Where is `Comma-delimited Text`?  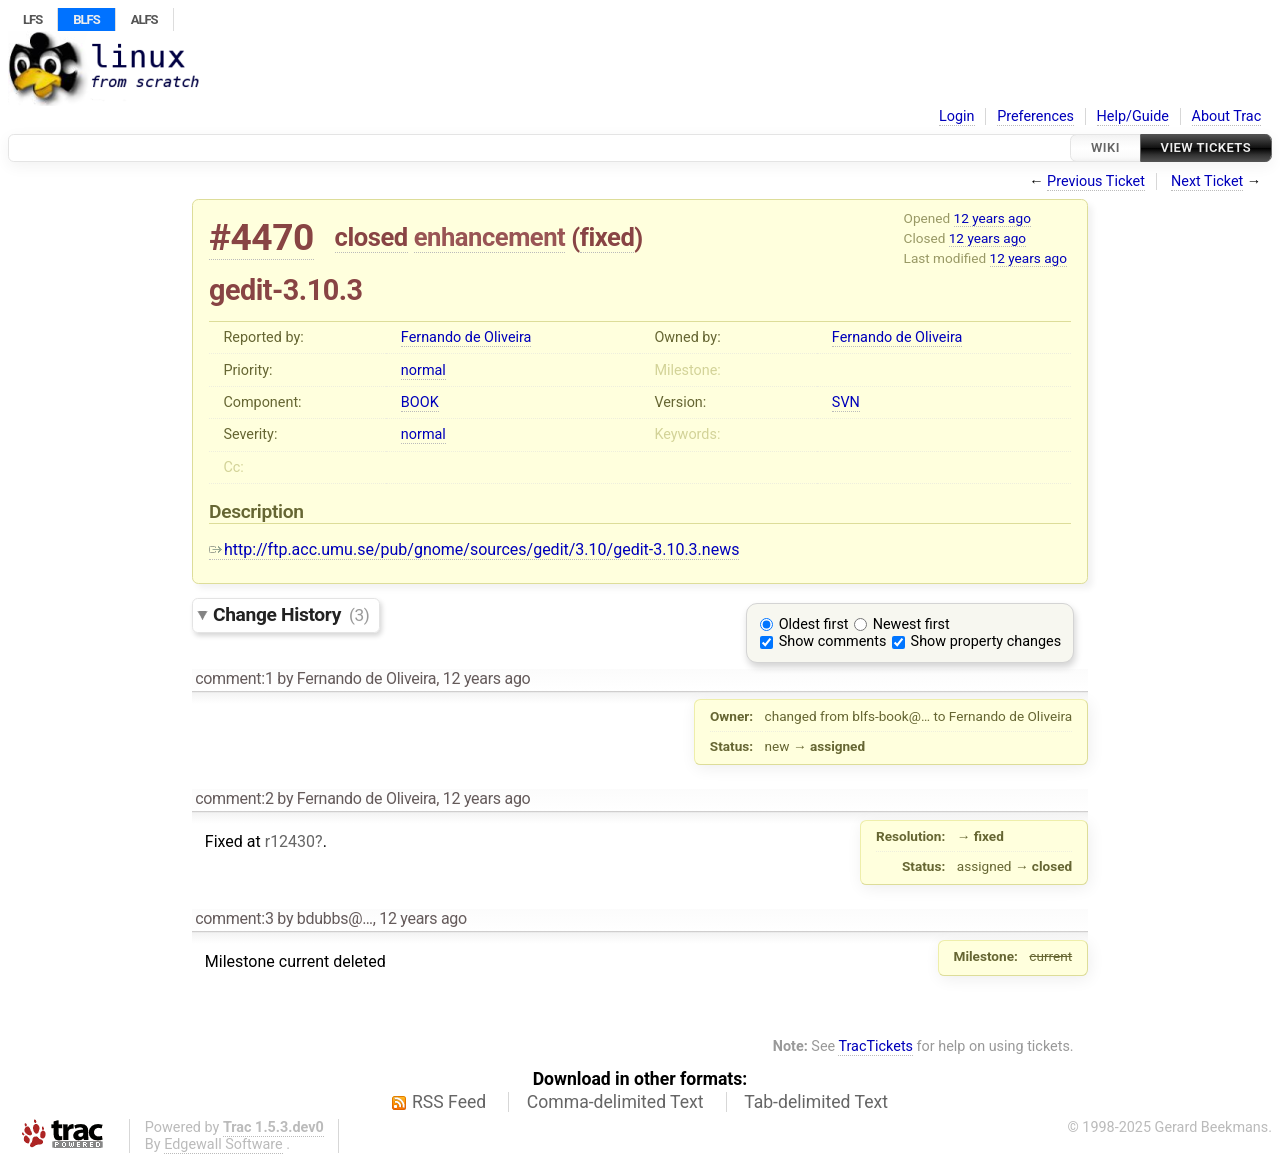
Comma-delimited Text is located at coordinates (615, 1102).